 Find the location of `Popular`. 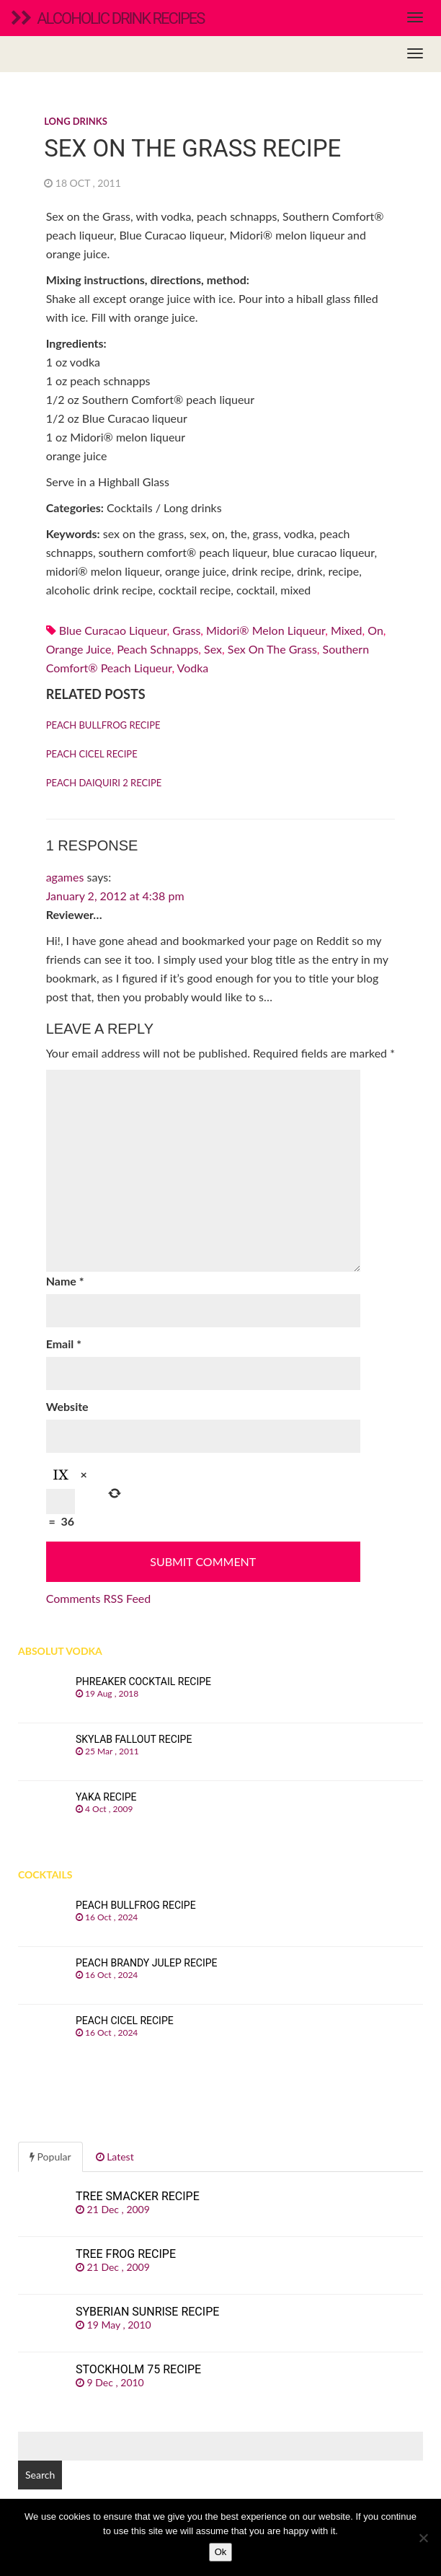

Popular is located at coordinates (50, 2156).